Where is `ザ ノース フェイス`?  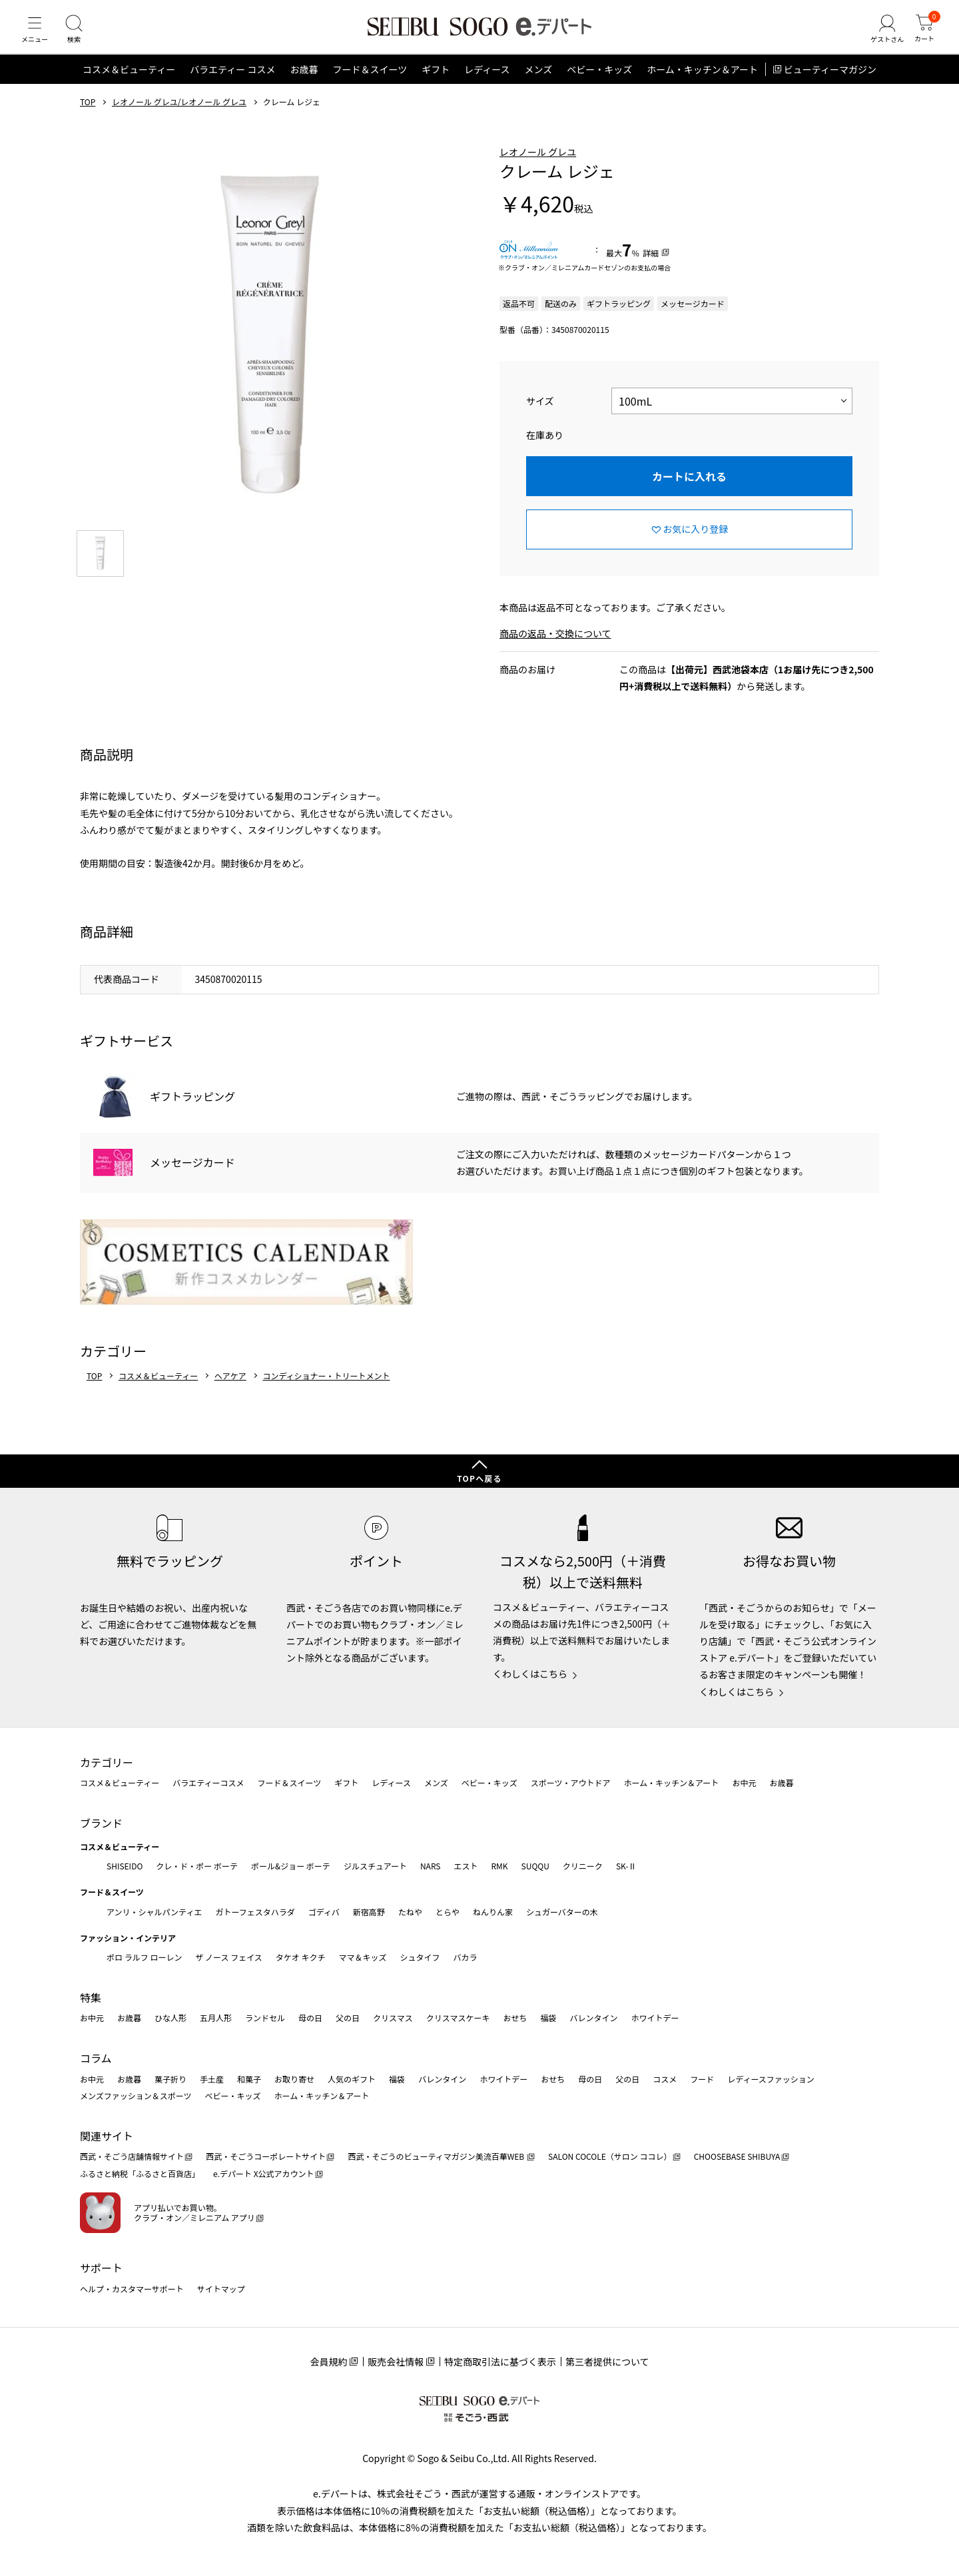
ザ ノース フェイス is located at coordinates (228, 1957).